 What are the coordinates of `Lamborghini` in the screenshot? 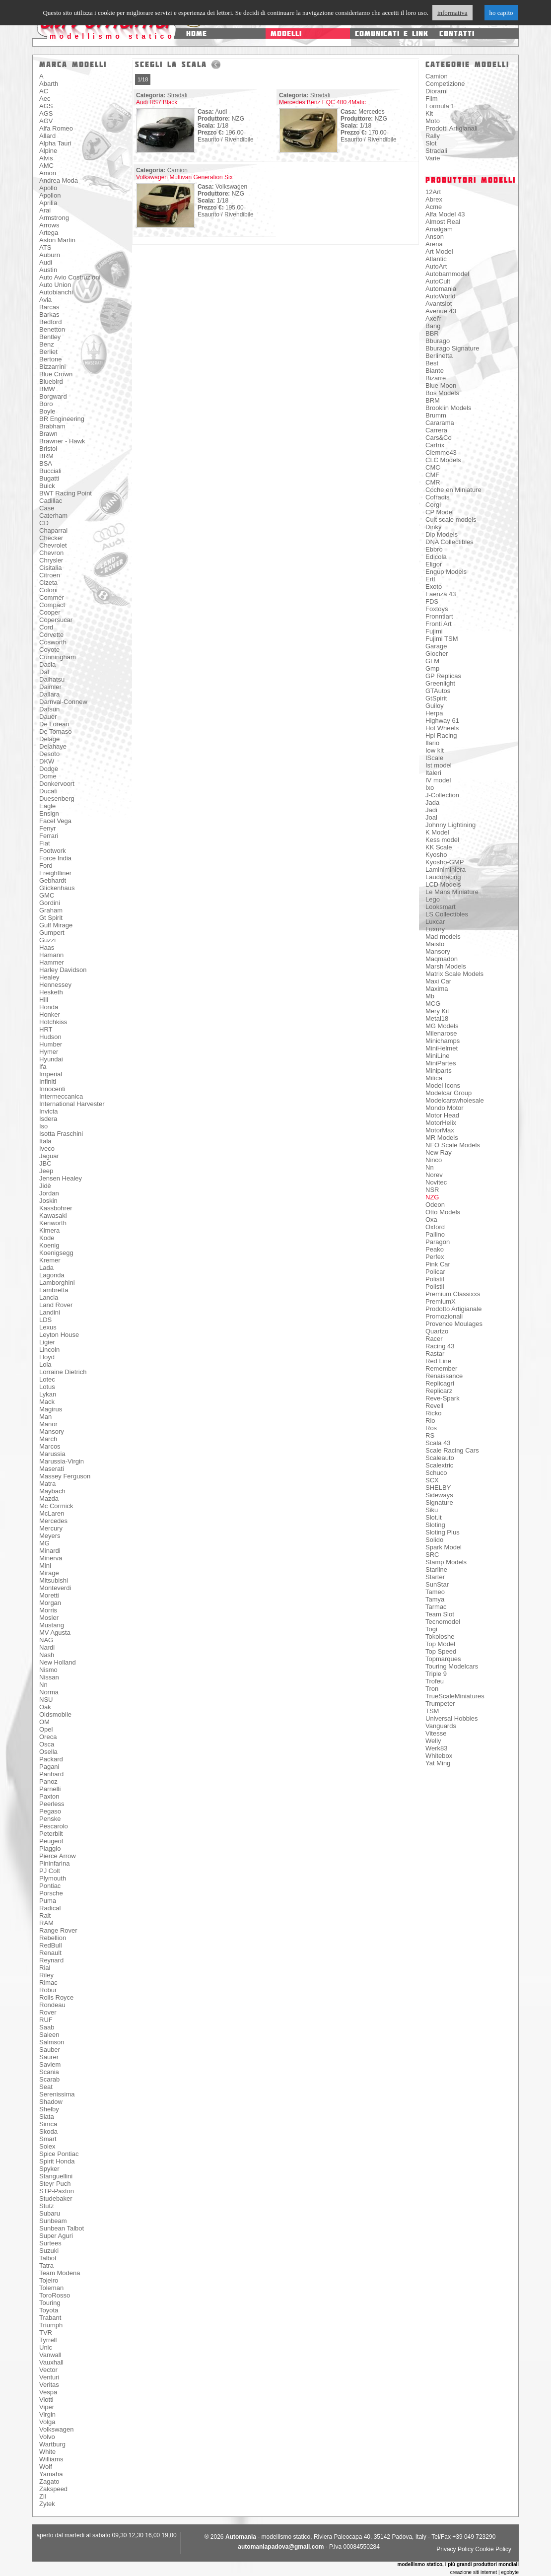 It's located at (57, 1282).